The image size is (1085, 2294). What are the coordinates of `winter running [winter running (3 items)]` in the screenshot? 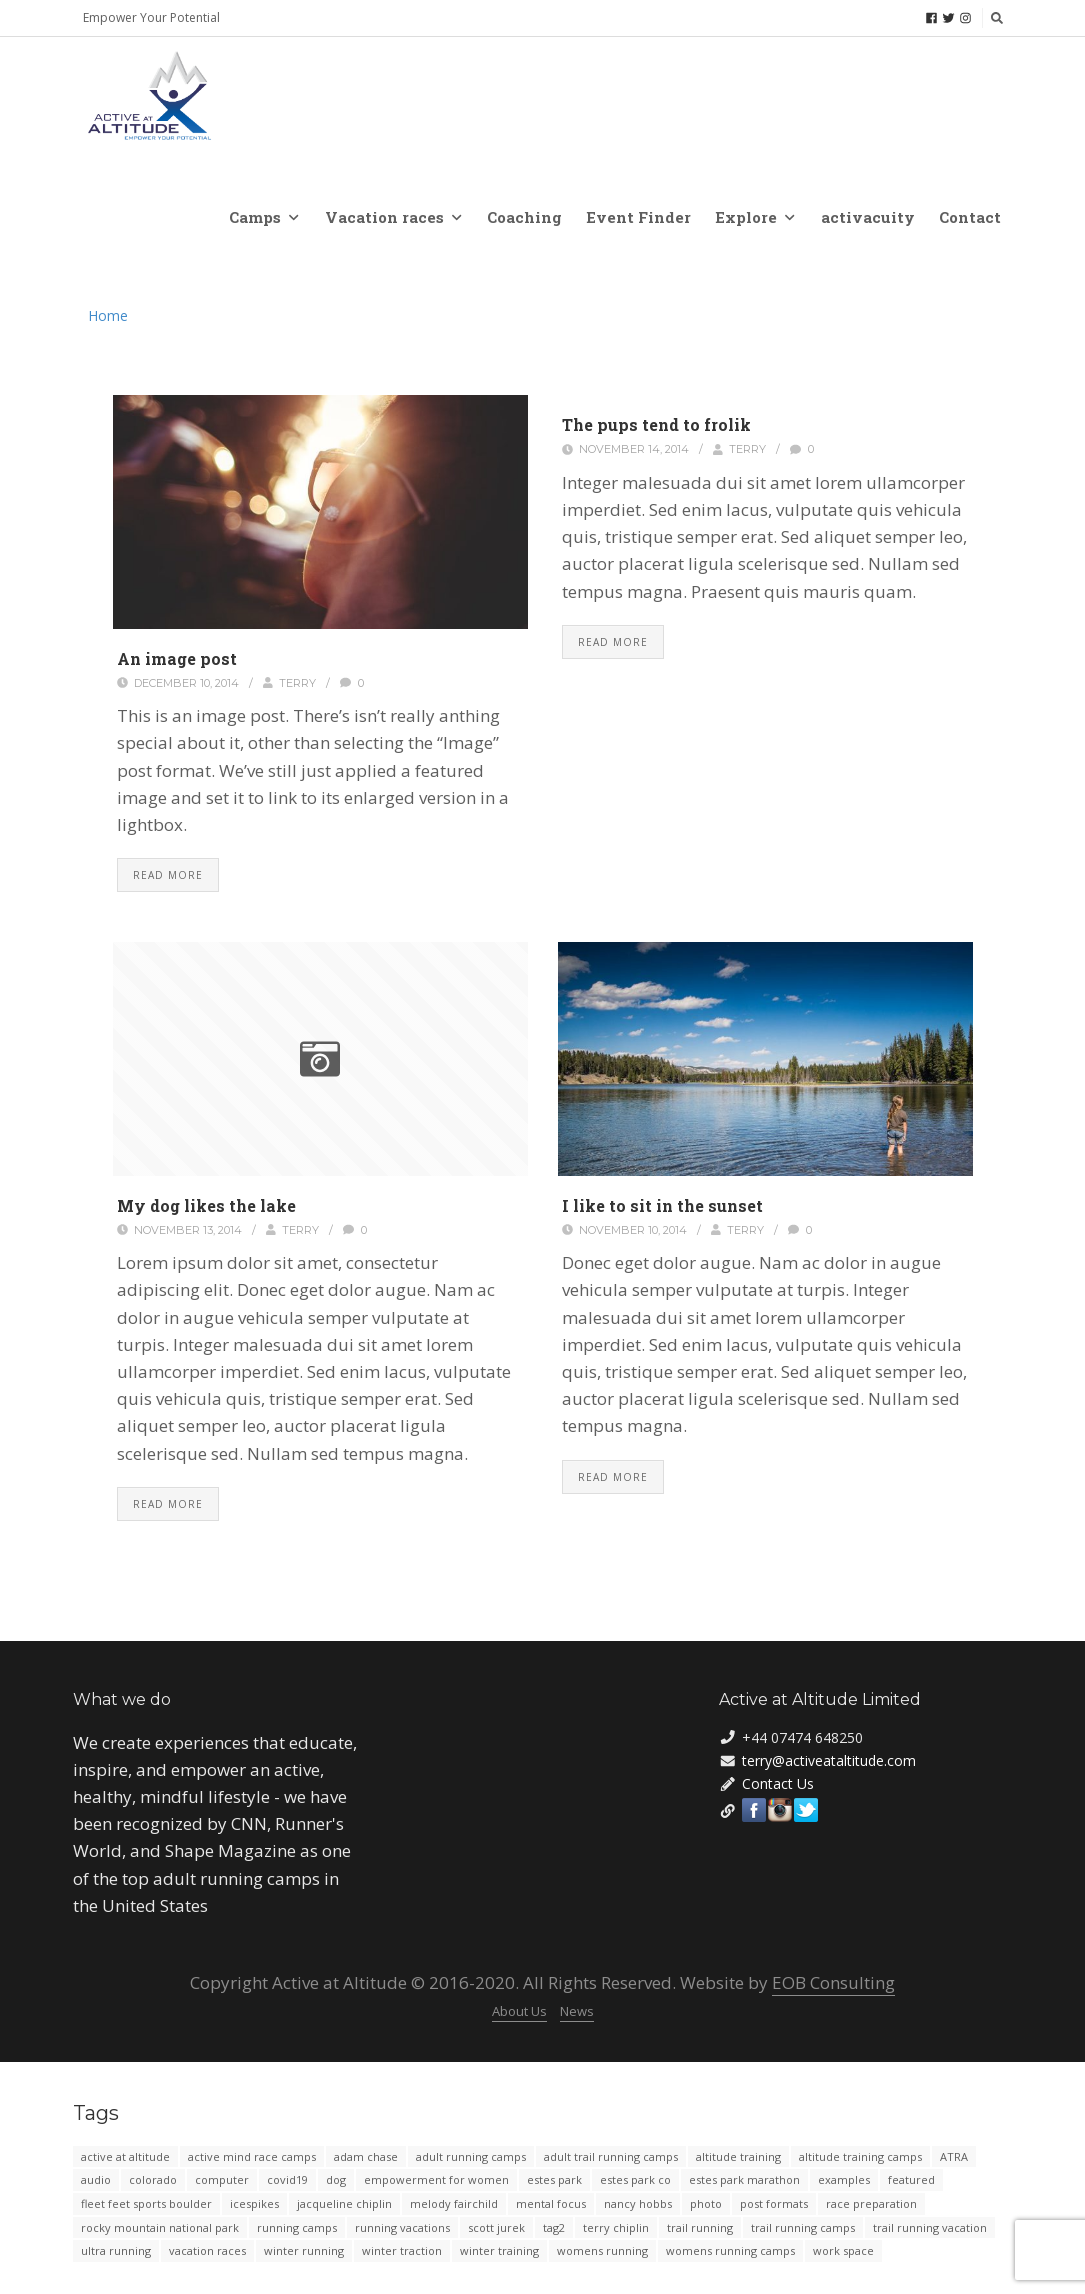 It's located at (304, 2250).